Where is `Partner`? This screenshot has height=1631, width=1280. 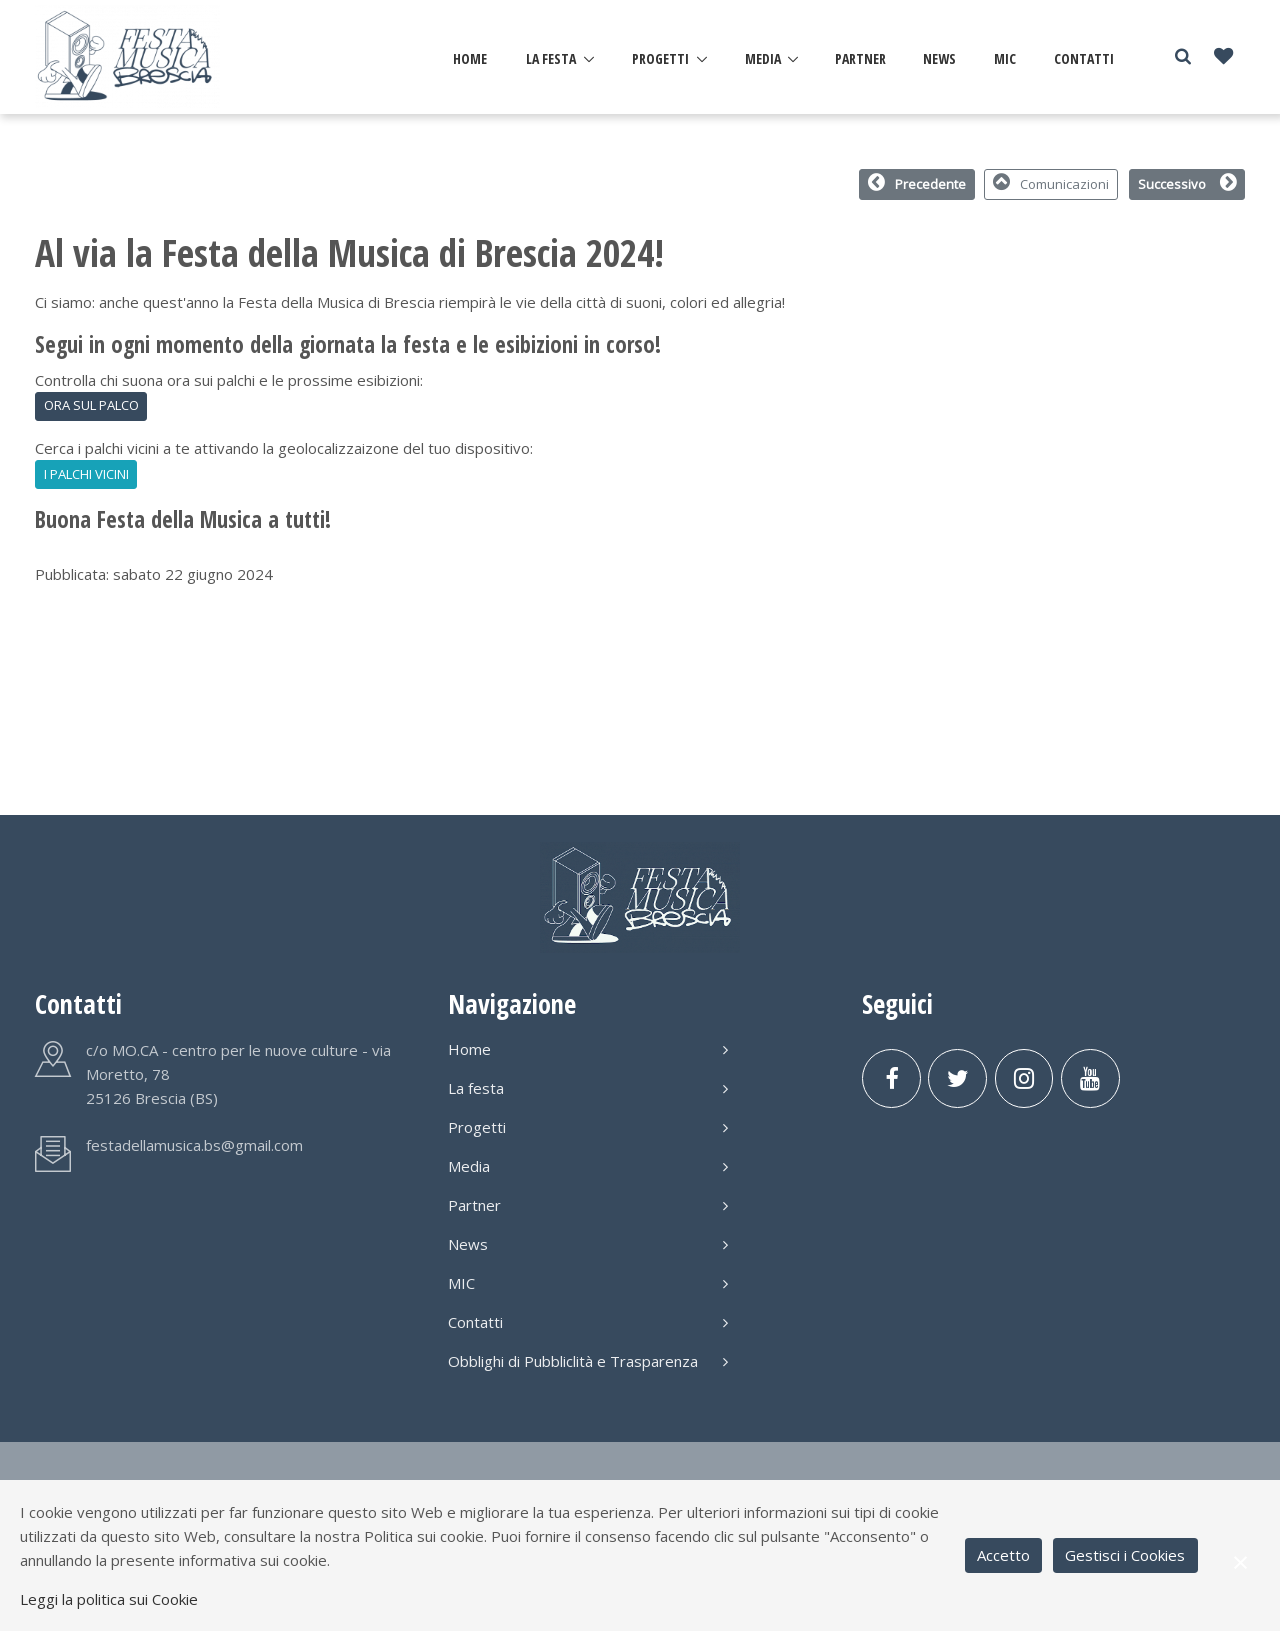
Partner is located at coordinates (860, 58).